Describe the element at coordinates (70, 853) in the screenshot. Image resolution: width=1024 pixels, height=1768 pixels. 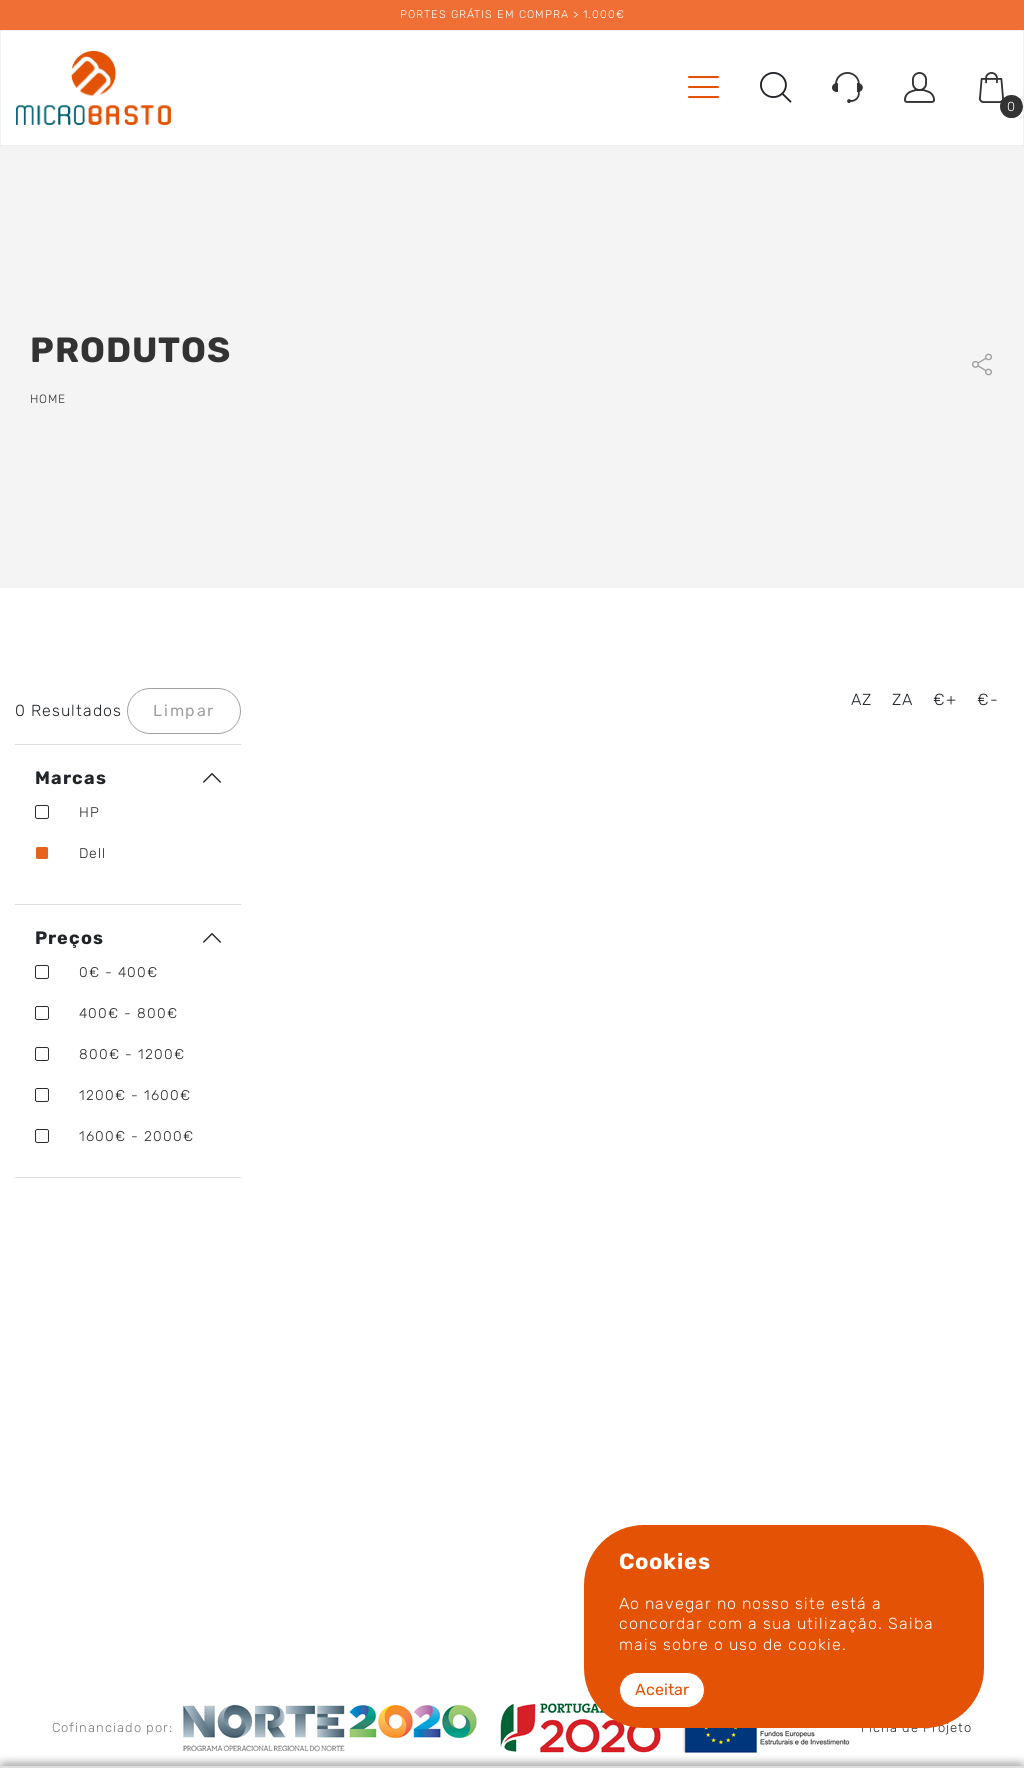
I see `Dell` at that location.